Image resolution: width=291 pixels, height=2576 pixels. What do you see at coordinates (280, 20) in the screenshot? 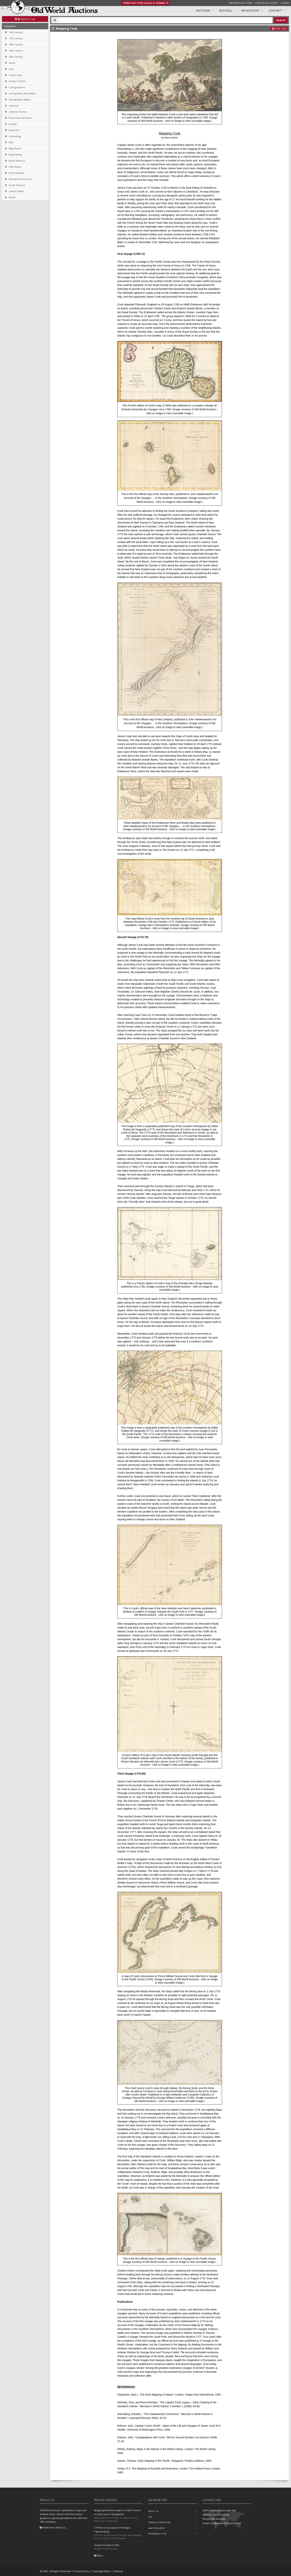
I see `Search` at bounding box center [280, 20].